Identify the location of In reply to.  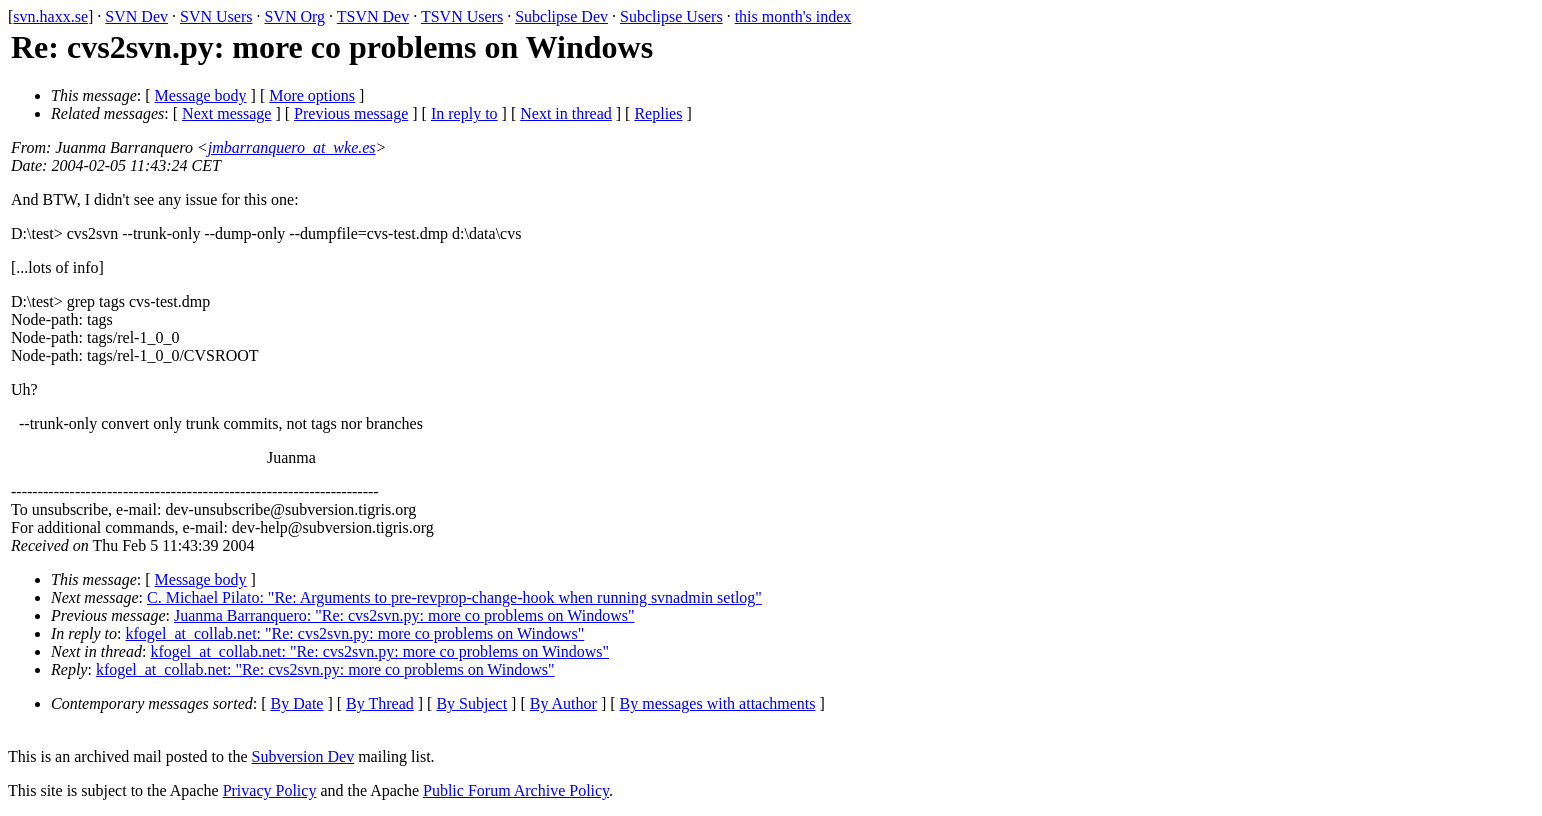
(464, 113).